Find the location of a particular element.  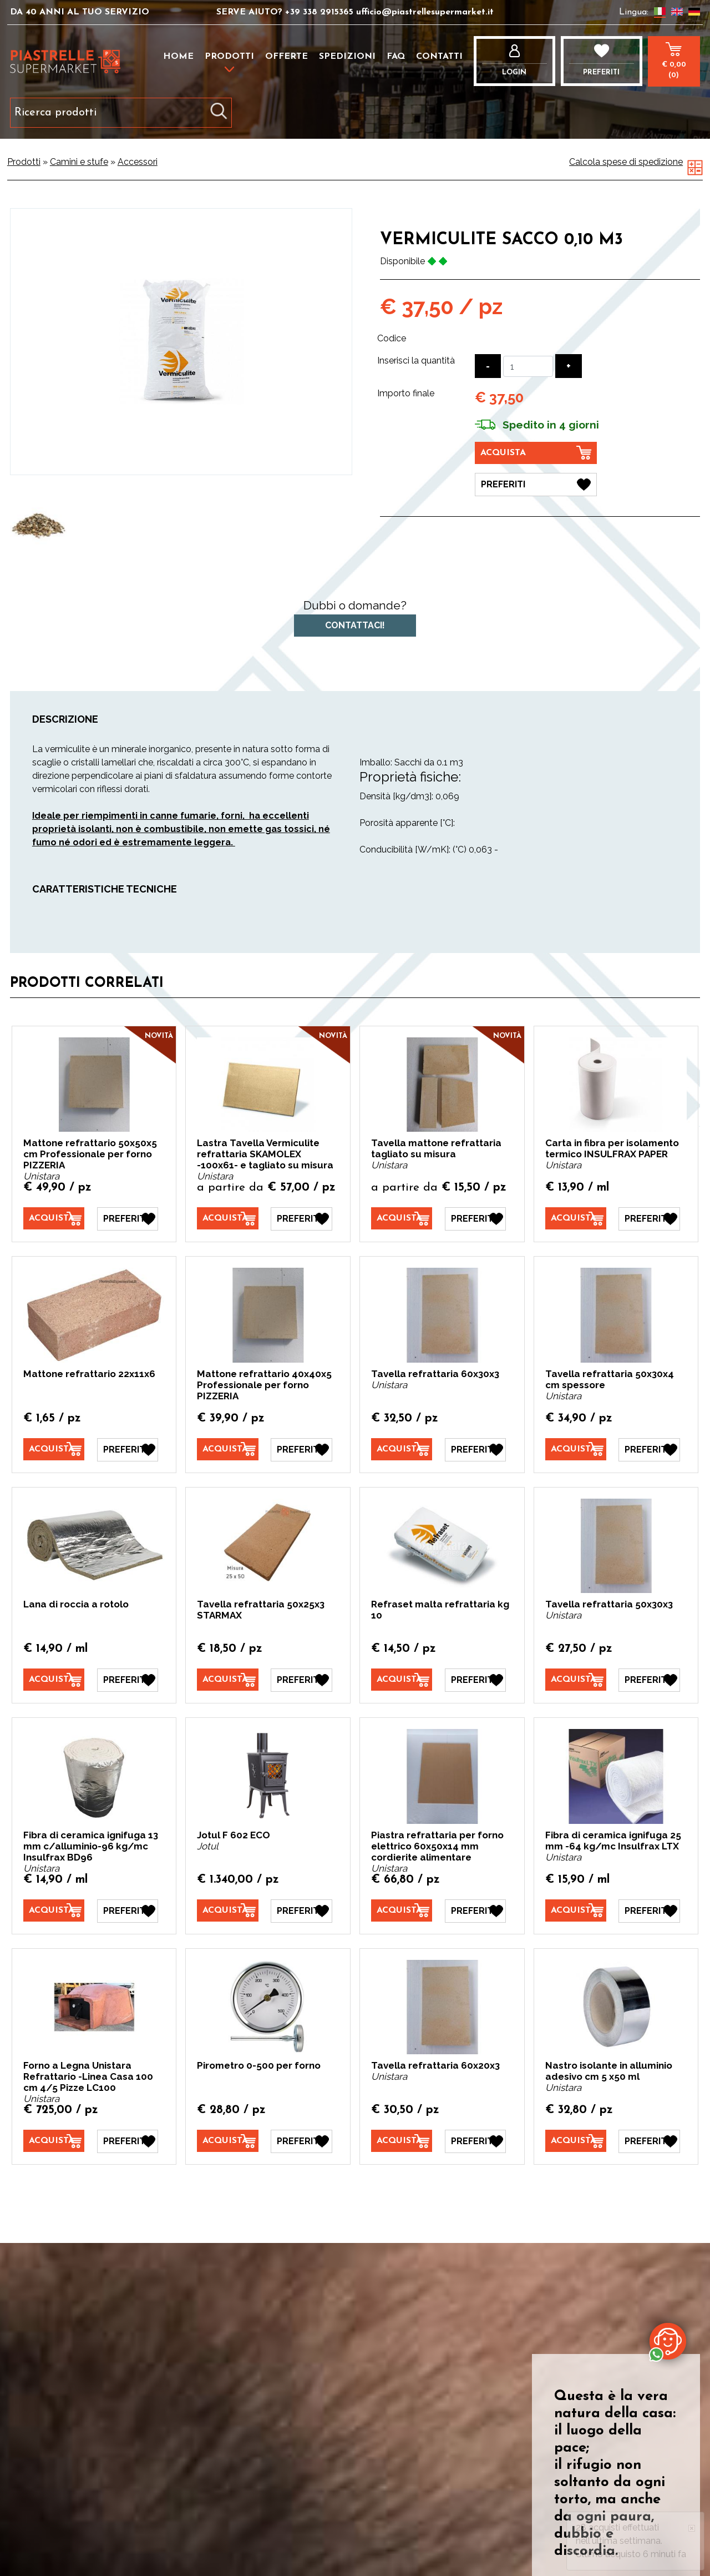

FAQ is located at coordinates (396, 56).